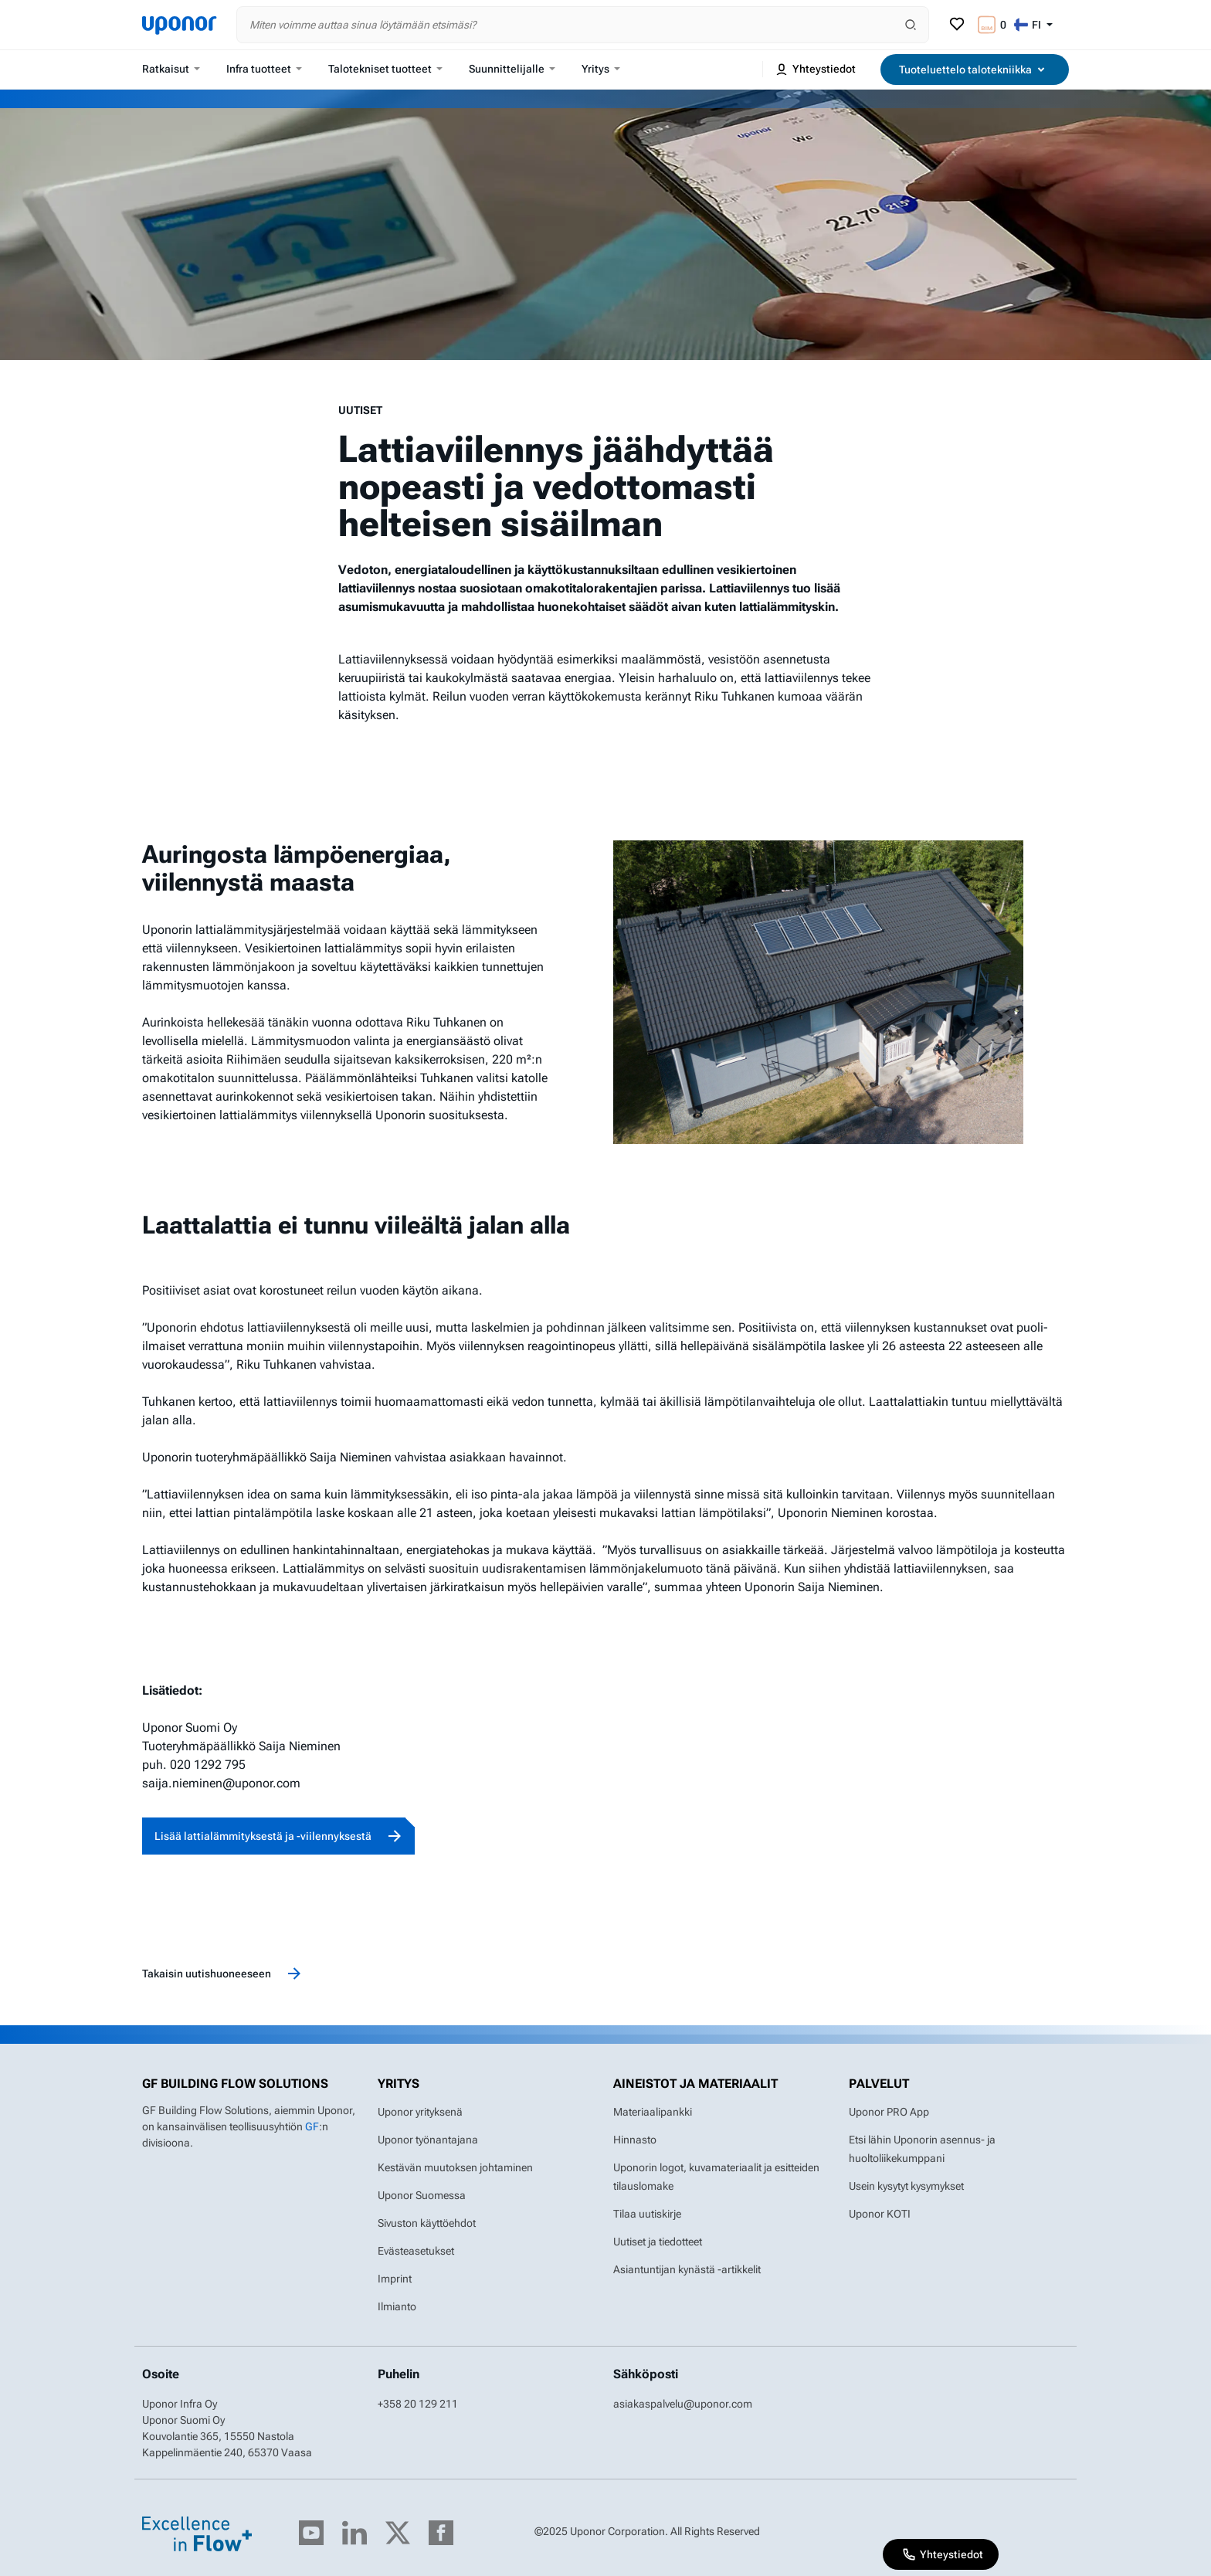 This screenshot has width=1211, height=2576. Describe the element at coordinates (455, 2167) in the screenshot. I see `Kestävän muutoksen johtaminen` at that location.